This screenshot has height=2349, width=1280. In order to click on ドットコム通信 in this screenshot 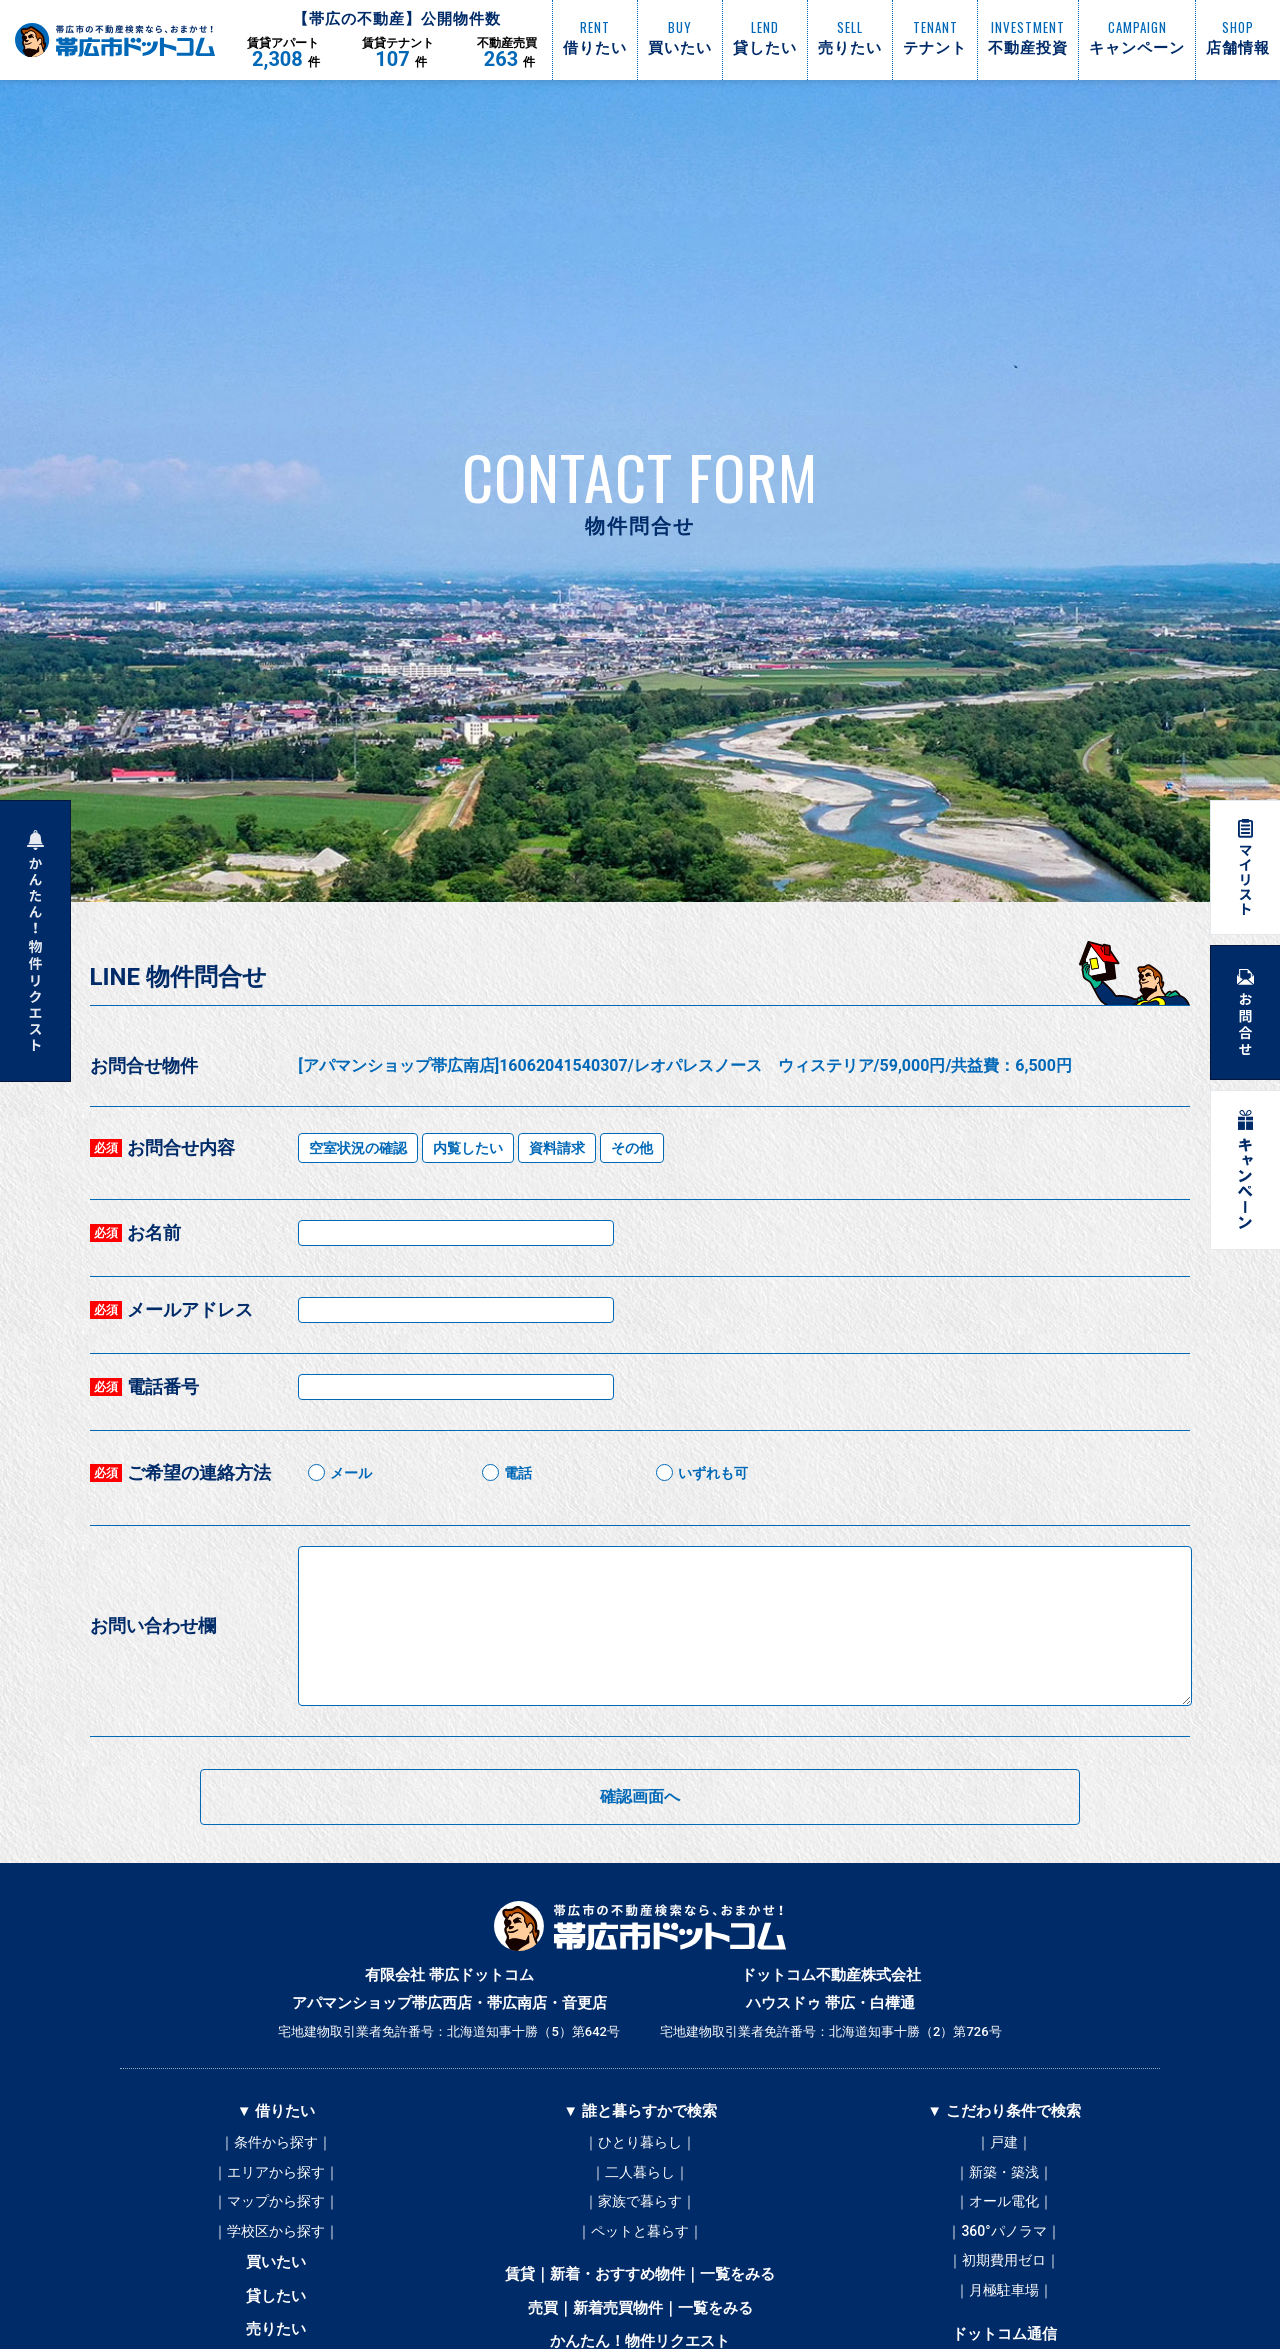, I will do `click(1004, 2337)`.